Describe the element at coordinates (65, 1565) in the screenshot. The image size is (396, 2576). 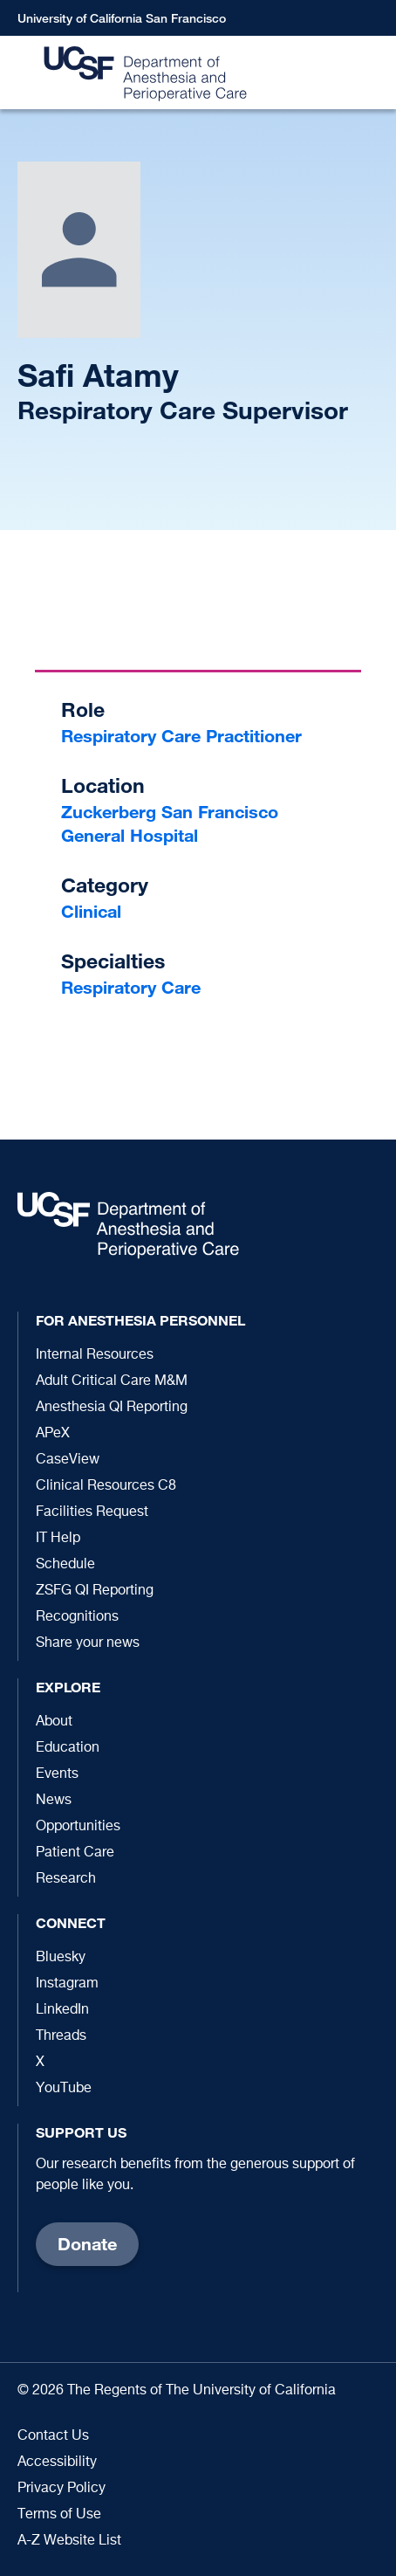
I see `Schedule` at that location.